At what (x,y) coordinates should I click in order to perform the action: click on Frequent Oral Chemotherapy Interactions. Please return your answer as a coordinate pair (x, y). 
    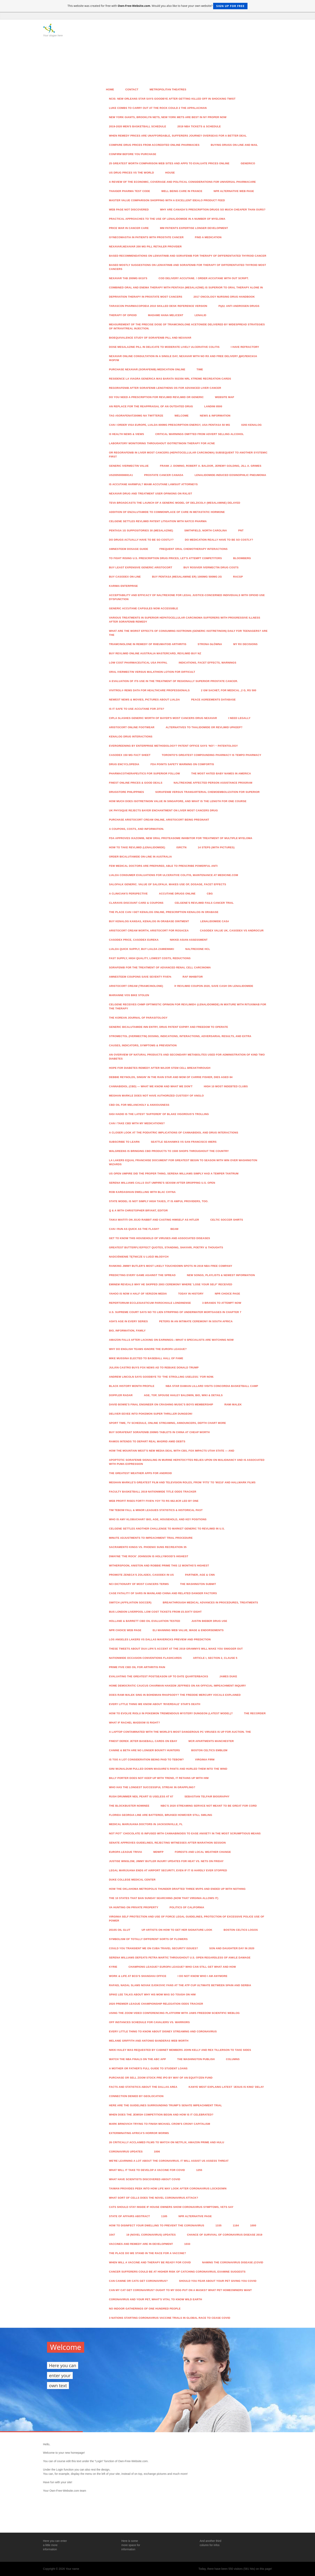
    Looking at the image, I should click on (193, 548).